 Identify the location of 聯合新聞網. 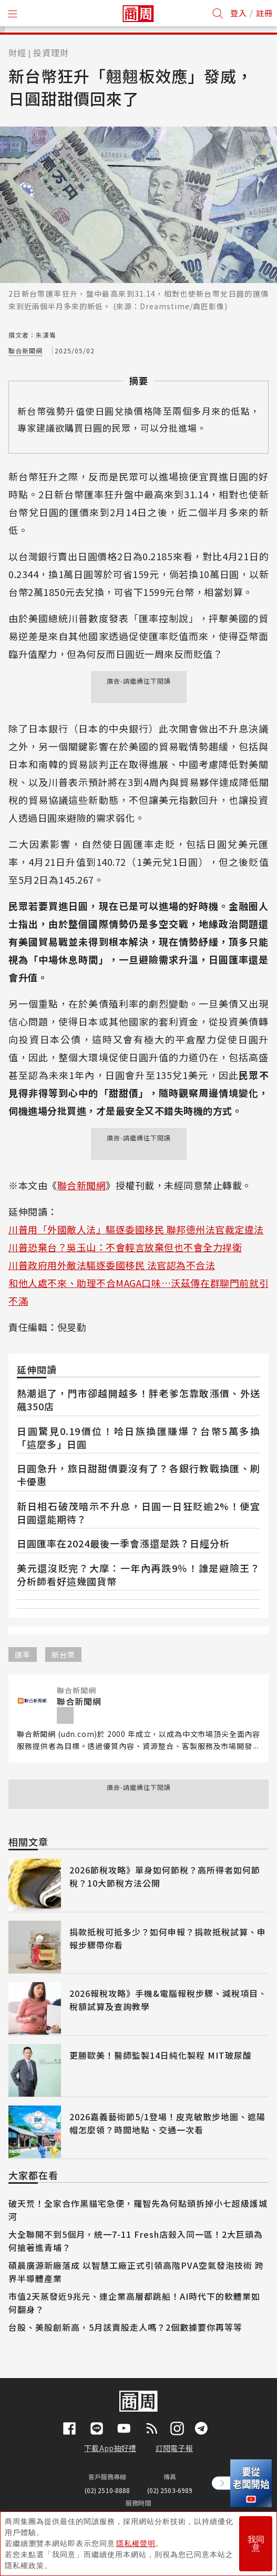
(25, 350).